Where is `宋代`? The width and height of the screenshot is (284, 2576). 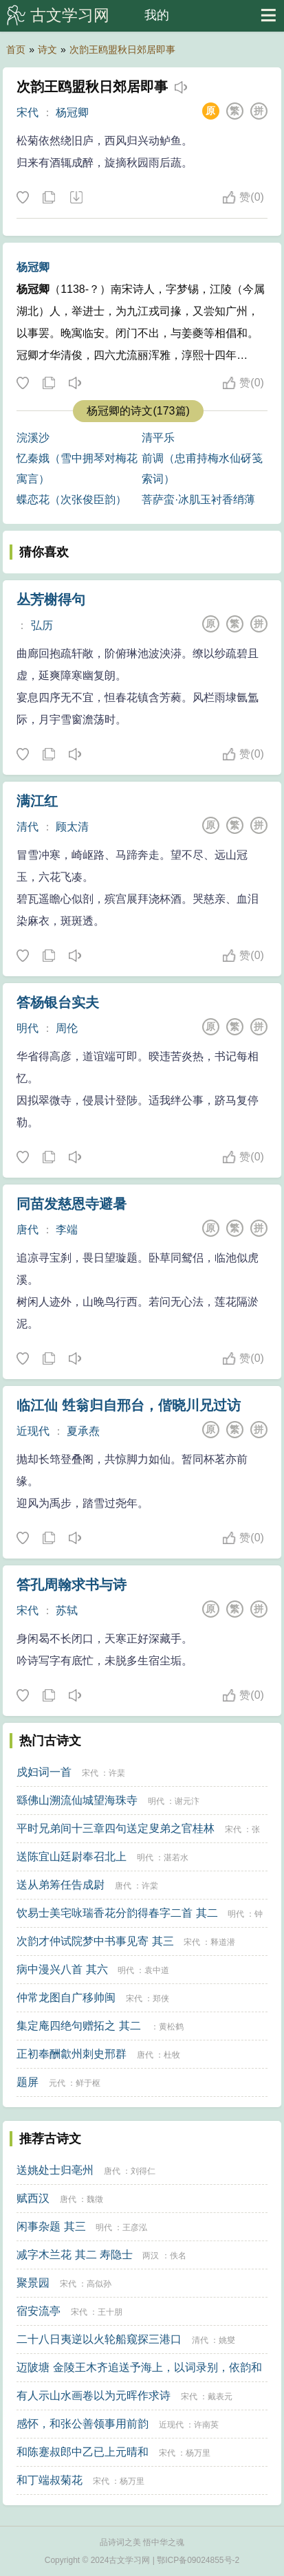 宋代 is located at coordinates (28, 112).